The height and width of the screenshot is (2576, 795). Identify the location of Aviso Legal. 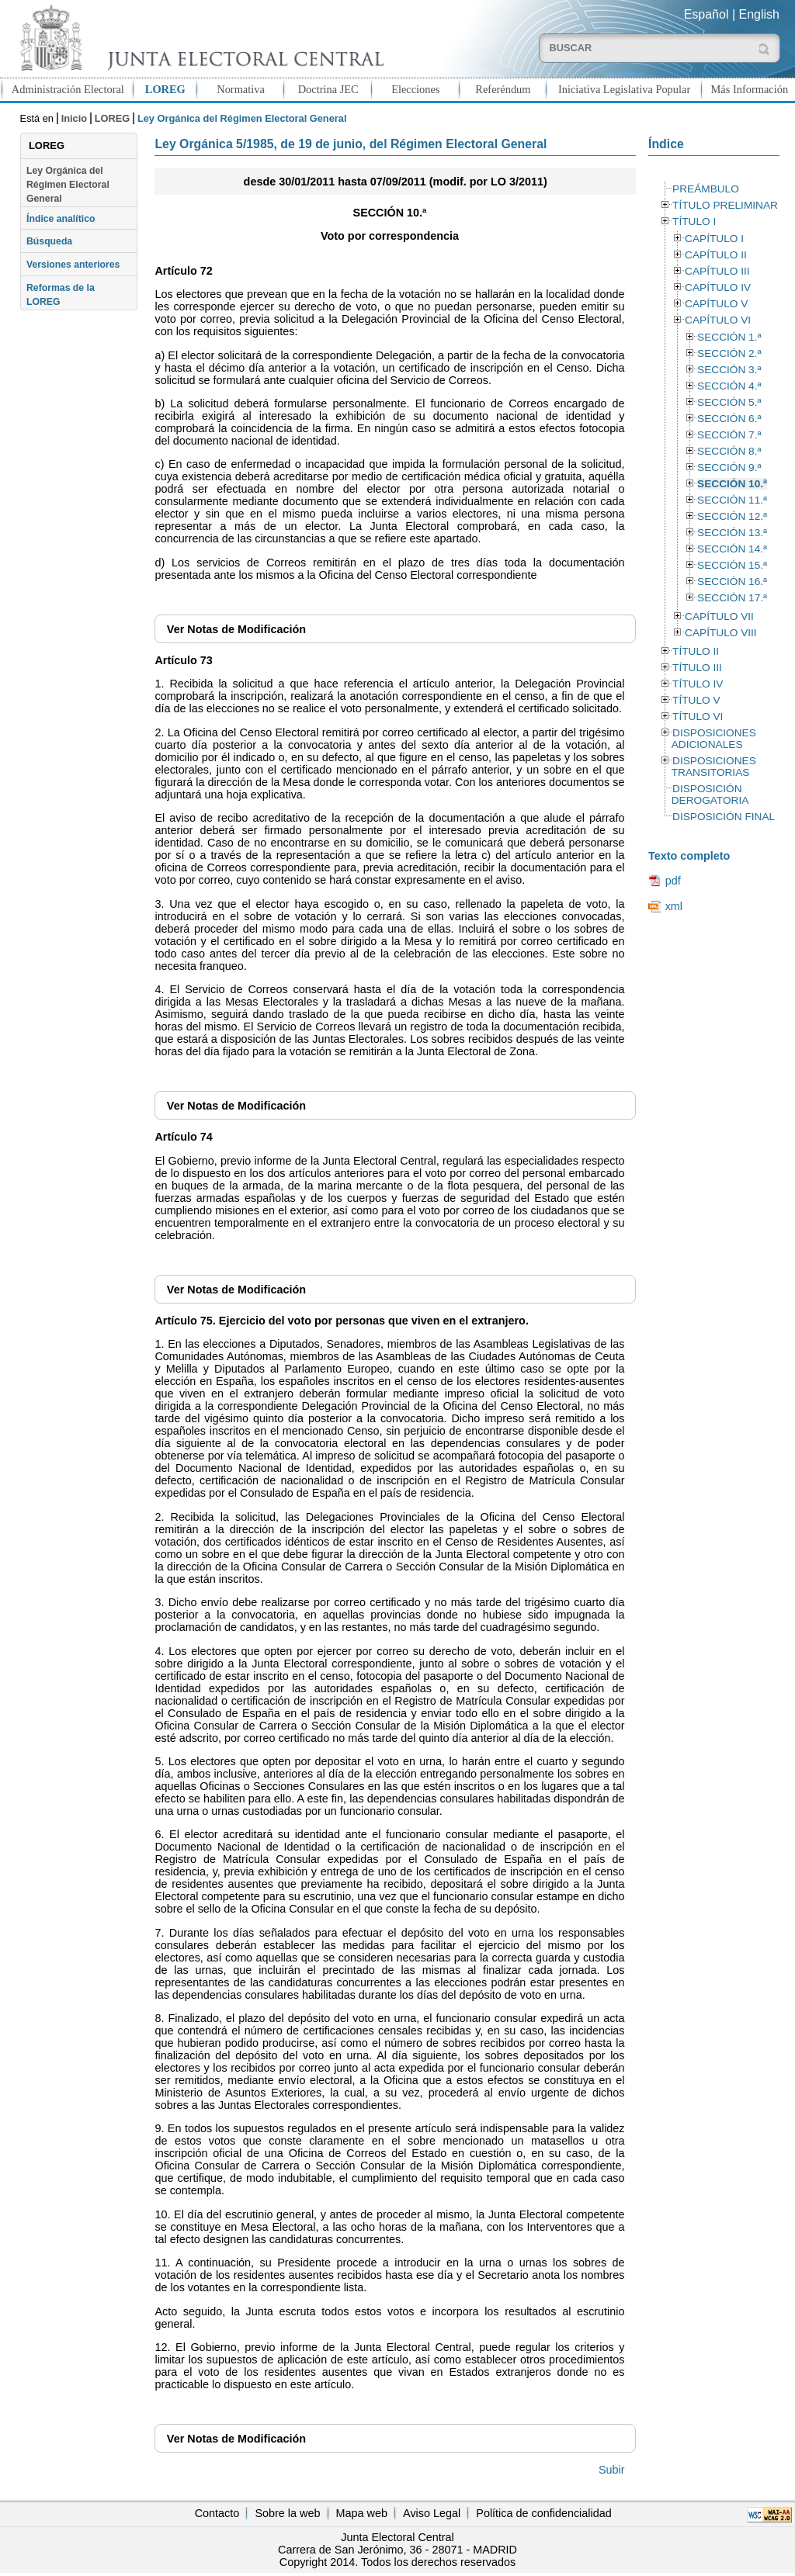
(431, 2513).